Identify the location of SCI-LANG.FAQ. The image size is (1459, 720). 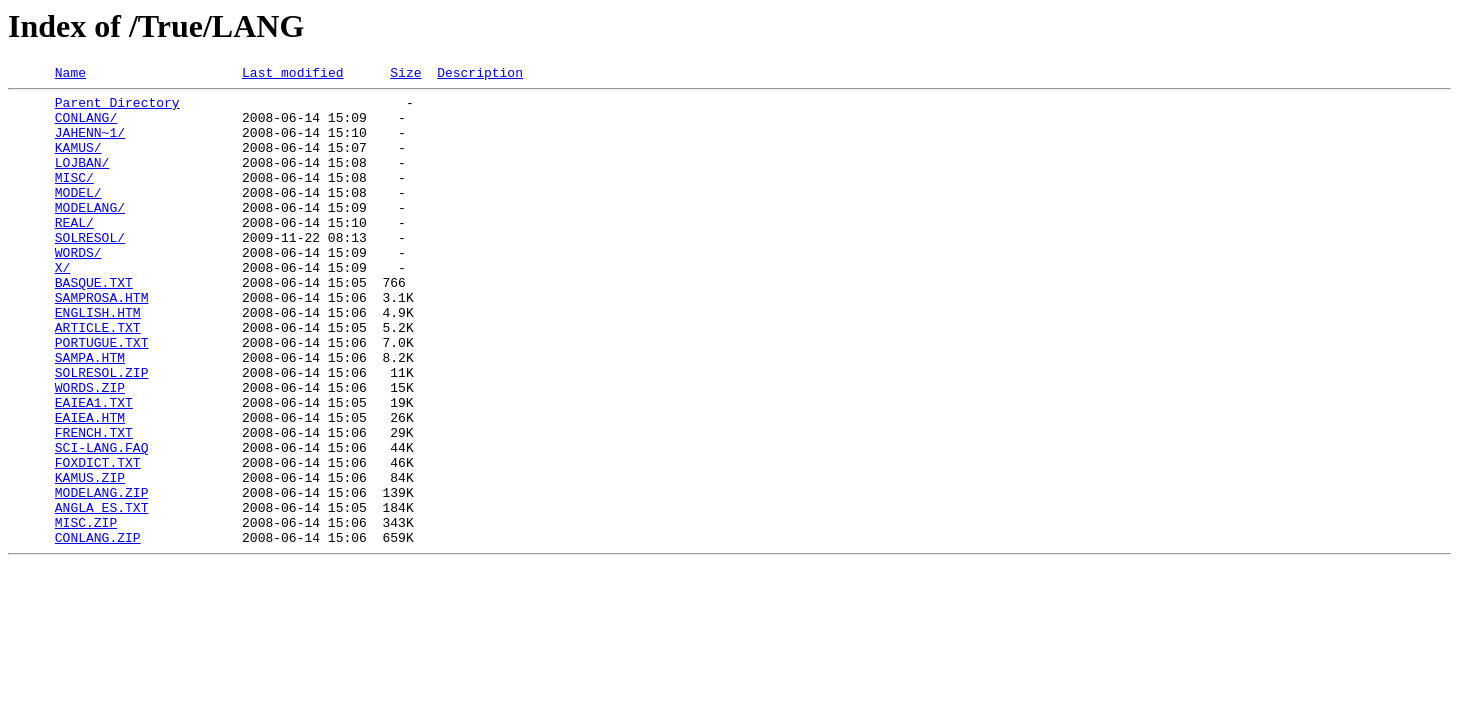
(102, 522).